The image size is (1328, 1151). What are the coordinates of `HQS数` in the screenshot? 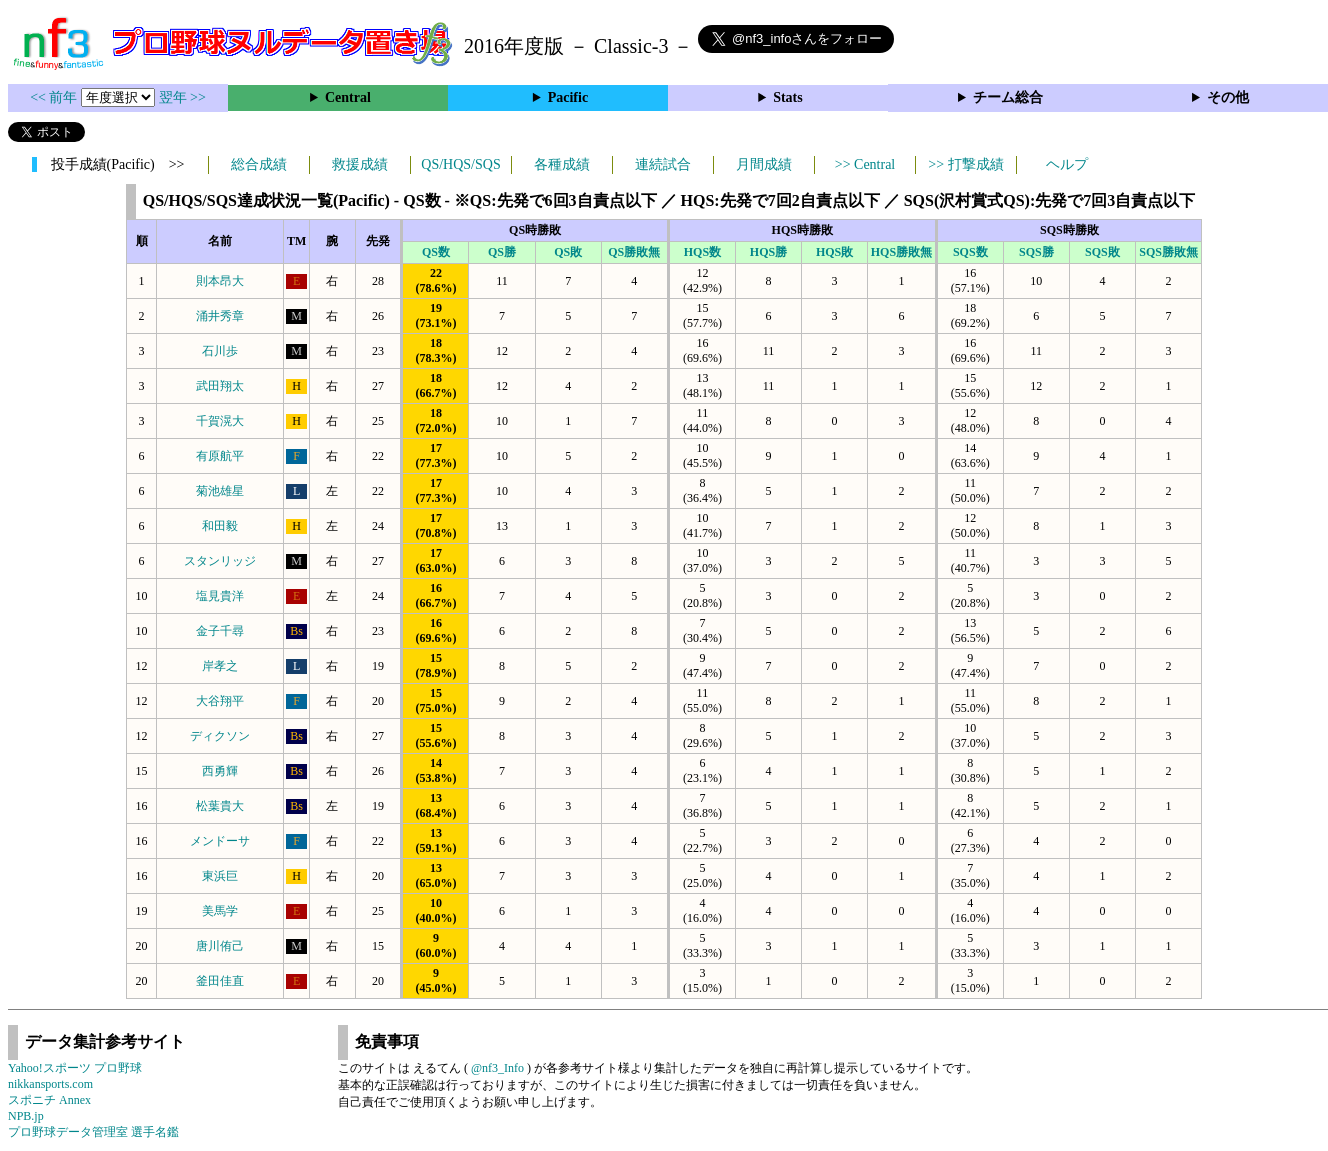 It's located at (702, 252).